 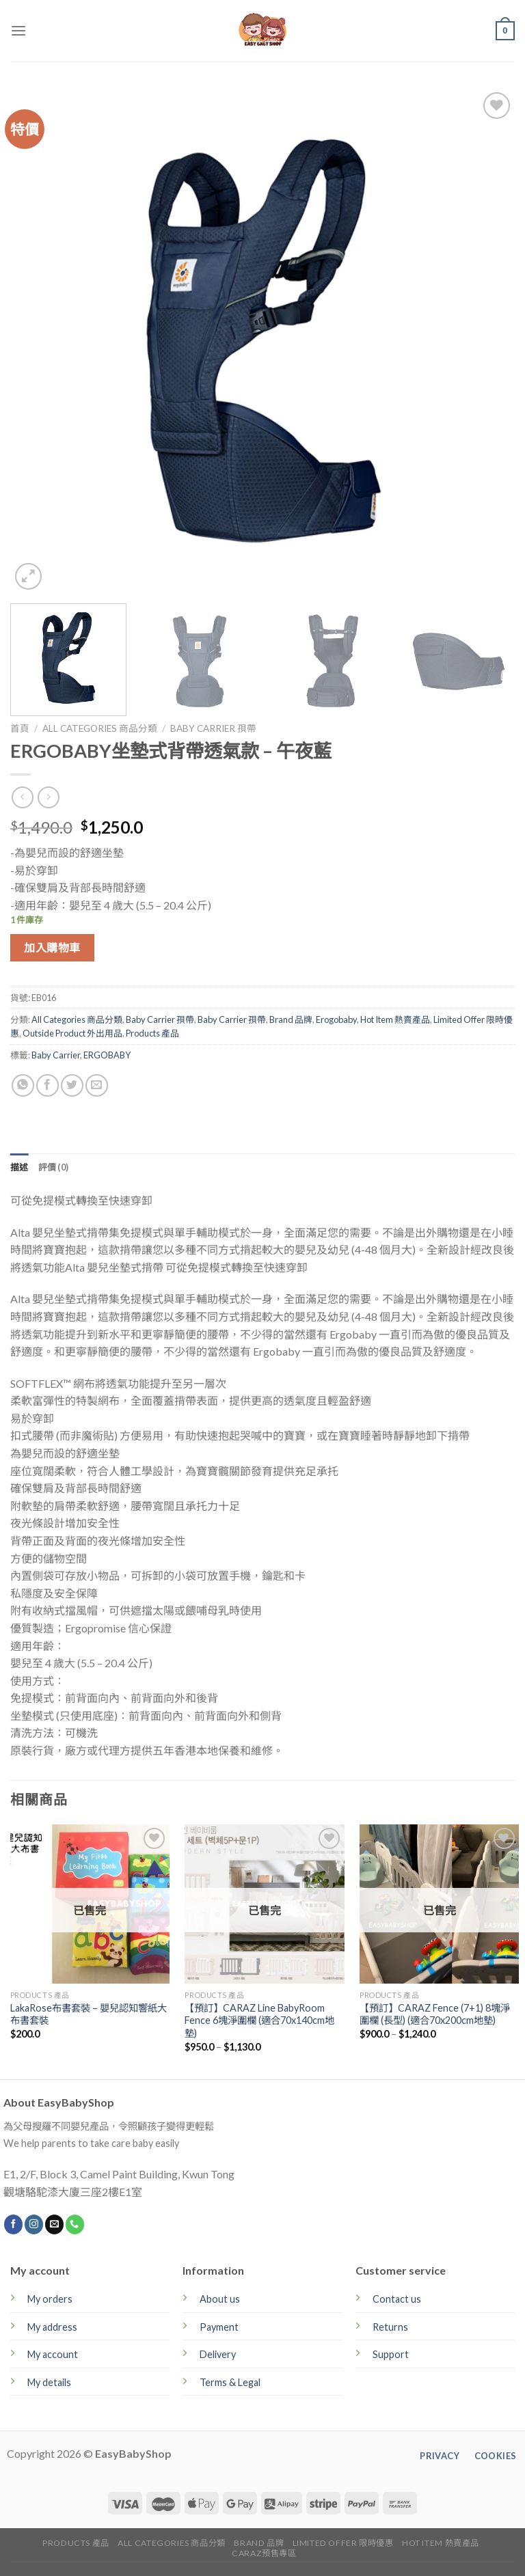 I want to click on Erogobaby, so click(x=336, y=1019).